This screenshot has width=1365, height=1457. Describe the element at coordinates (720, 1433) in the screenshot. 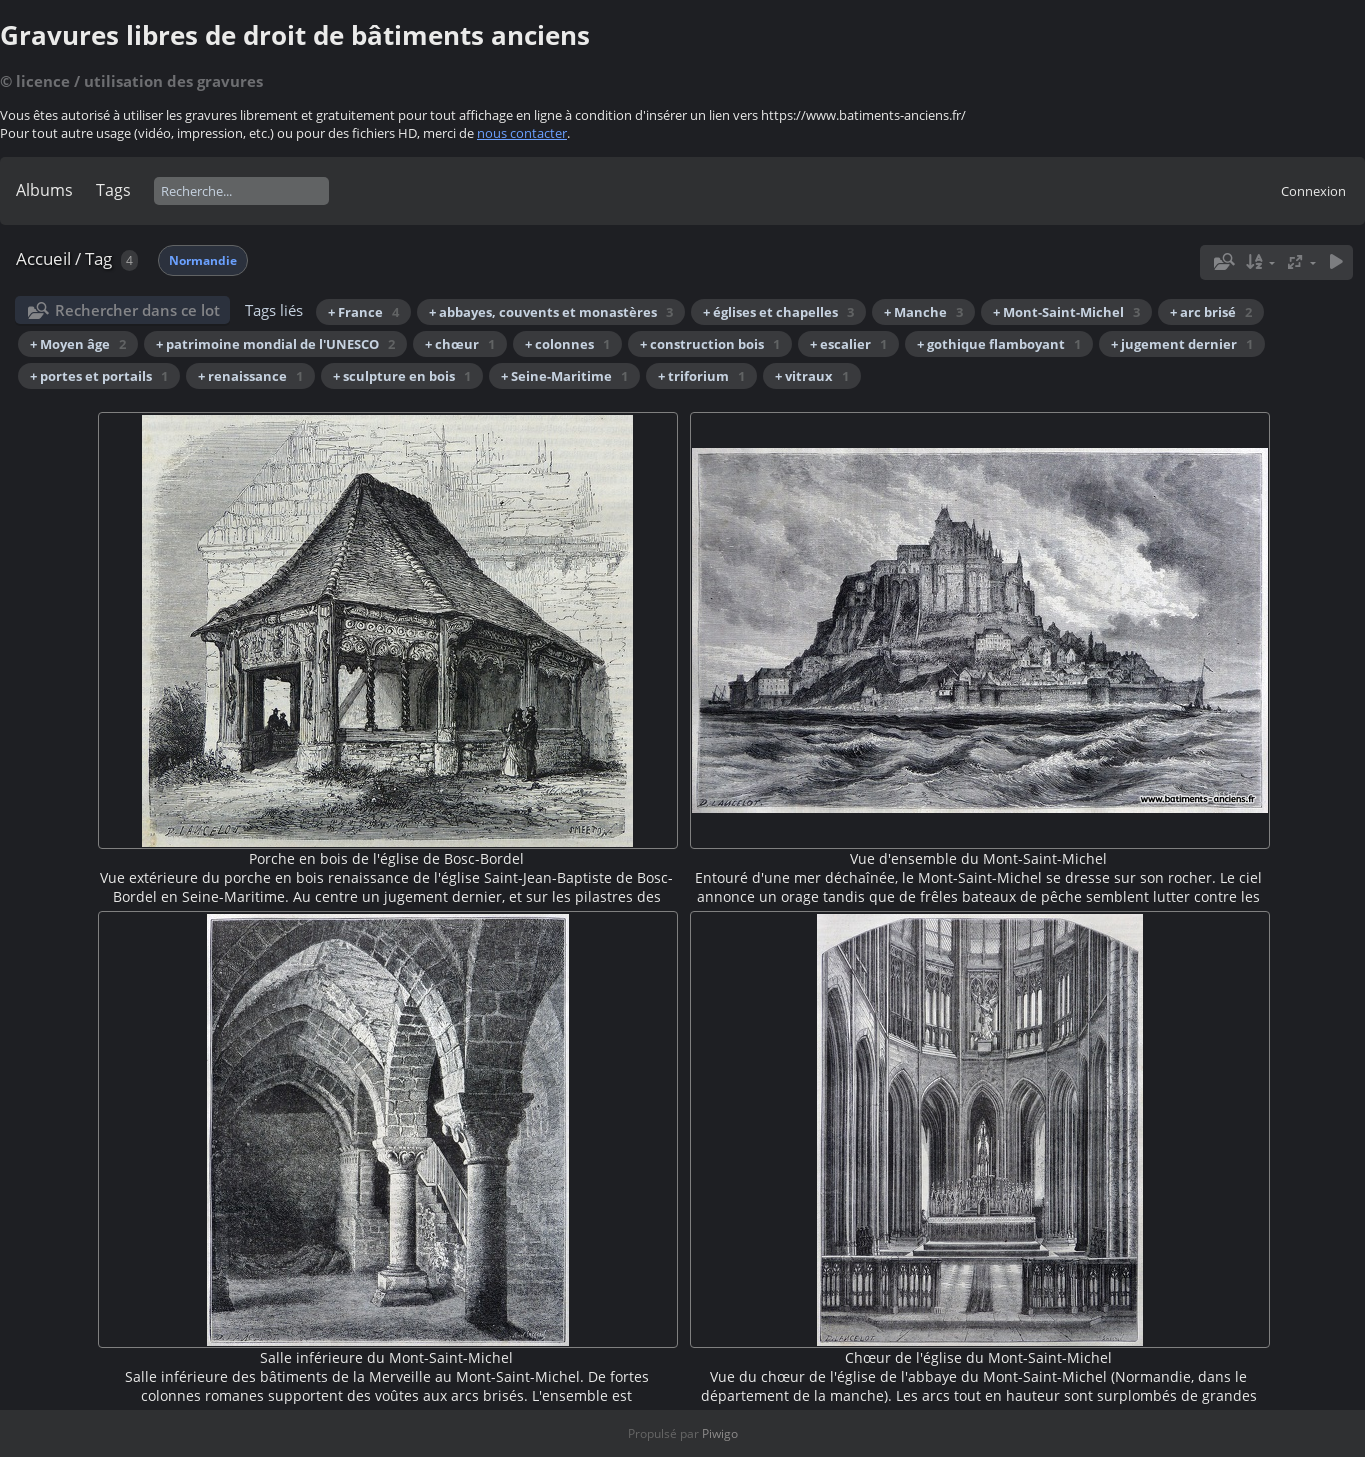

I see `Piwigo` at that location.